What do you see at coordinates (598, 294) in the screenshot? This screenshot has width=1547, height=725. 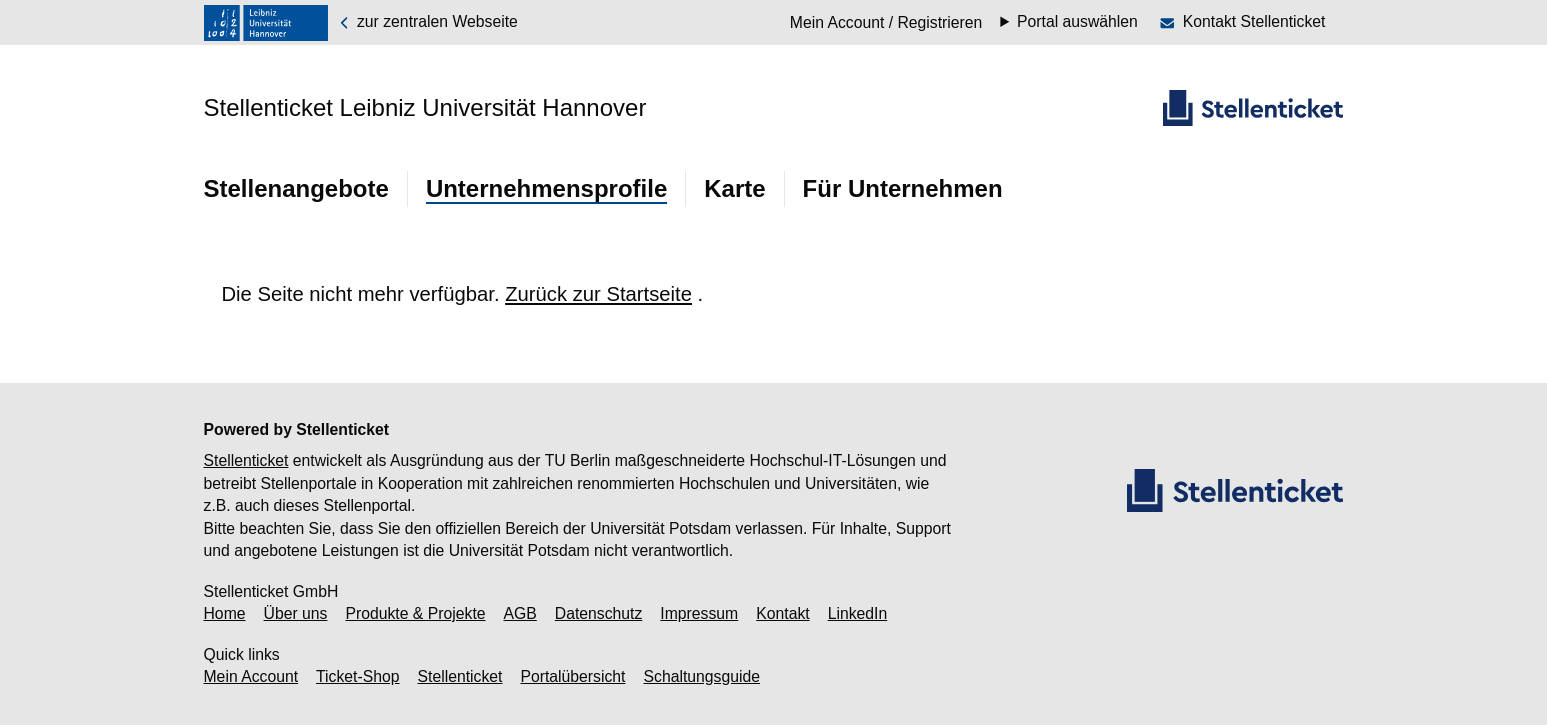 I see `Zurück zur Startseite` at bounding box center [598, 294].